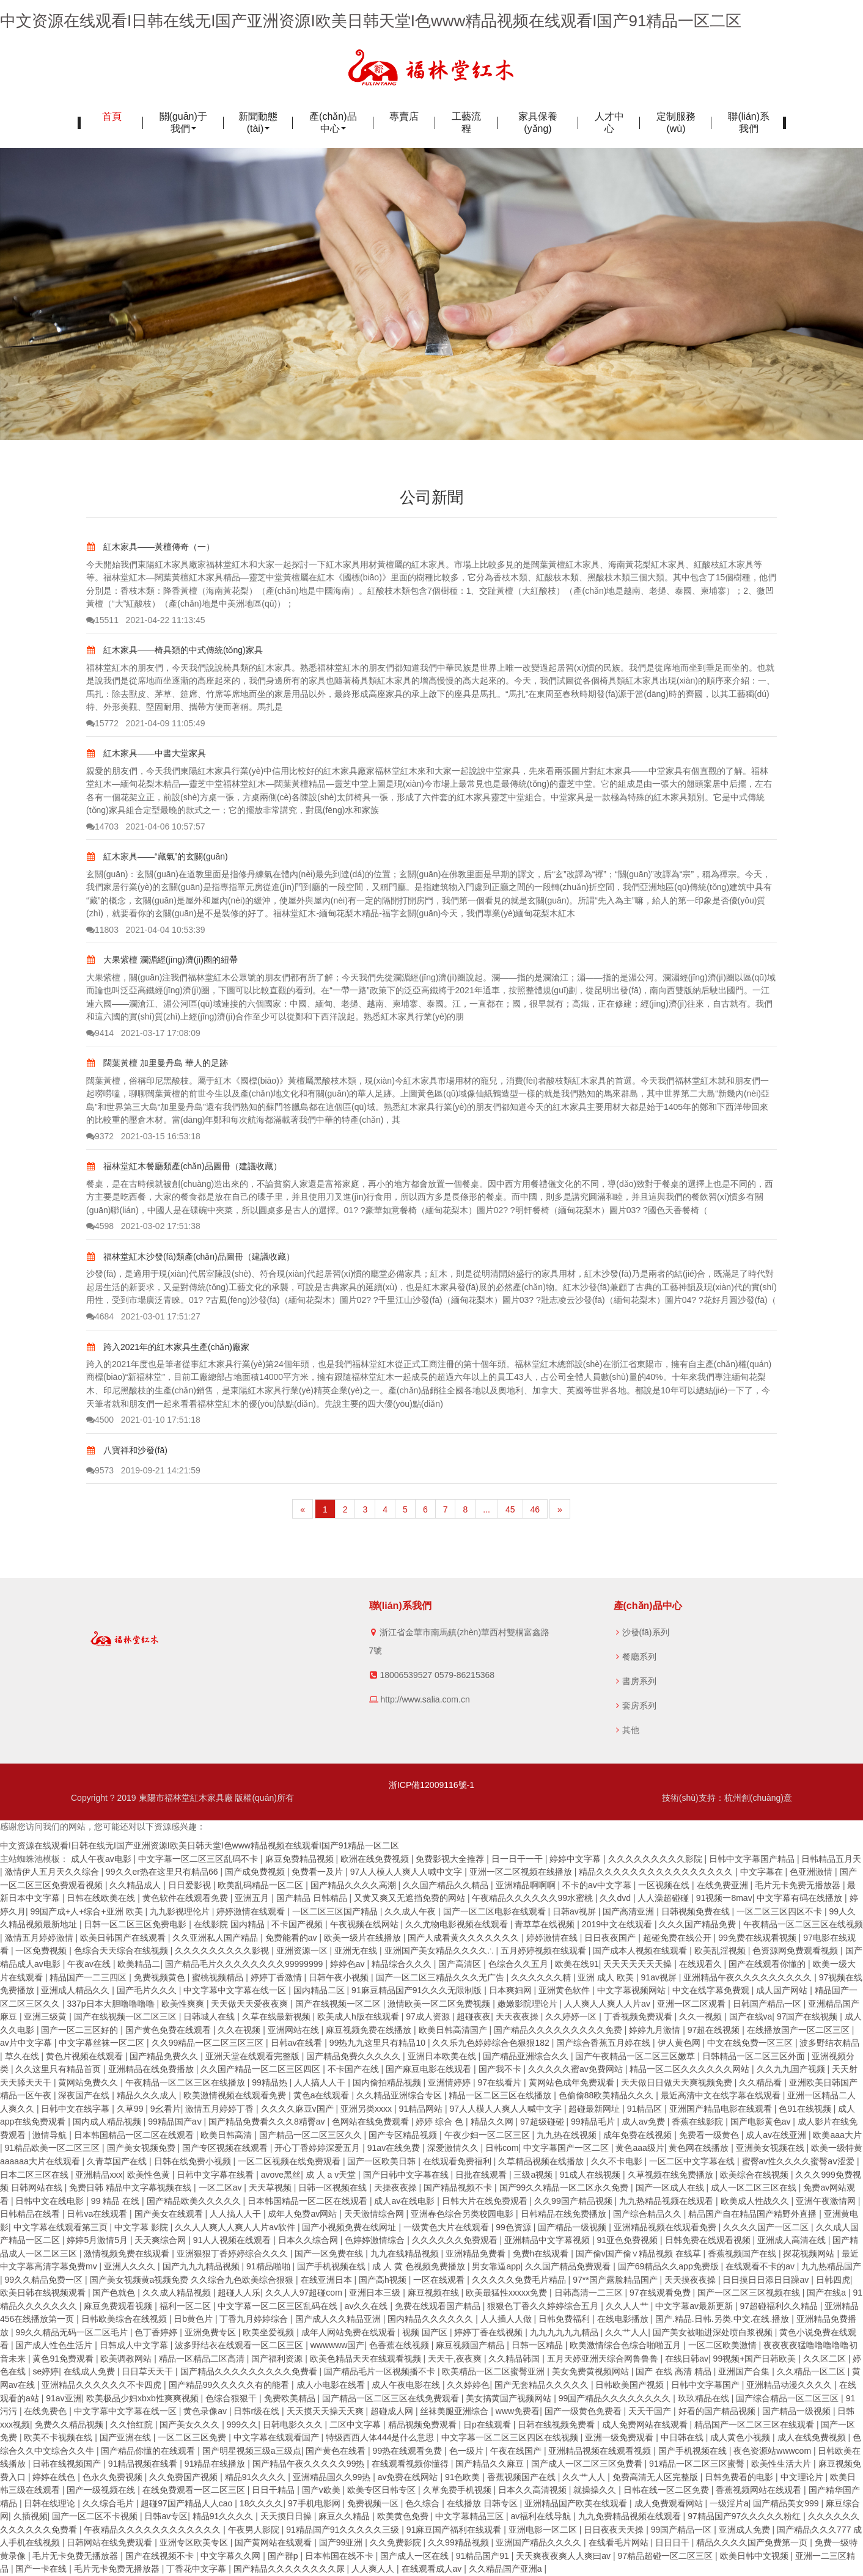  Describe the element at coordinates (102, 620) in the screenshot. I see `15511` at that location.